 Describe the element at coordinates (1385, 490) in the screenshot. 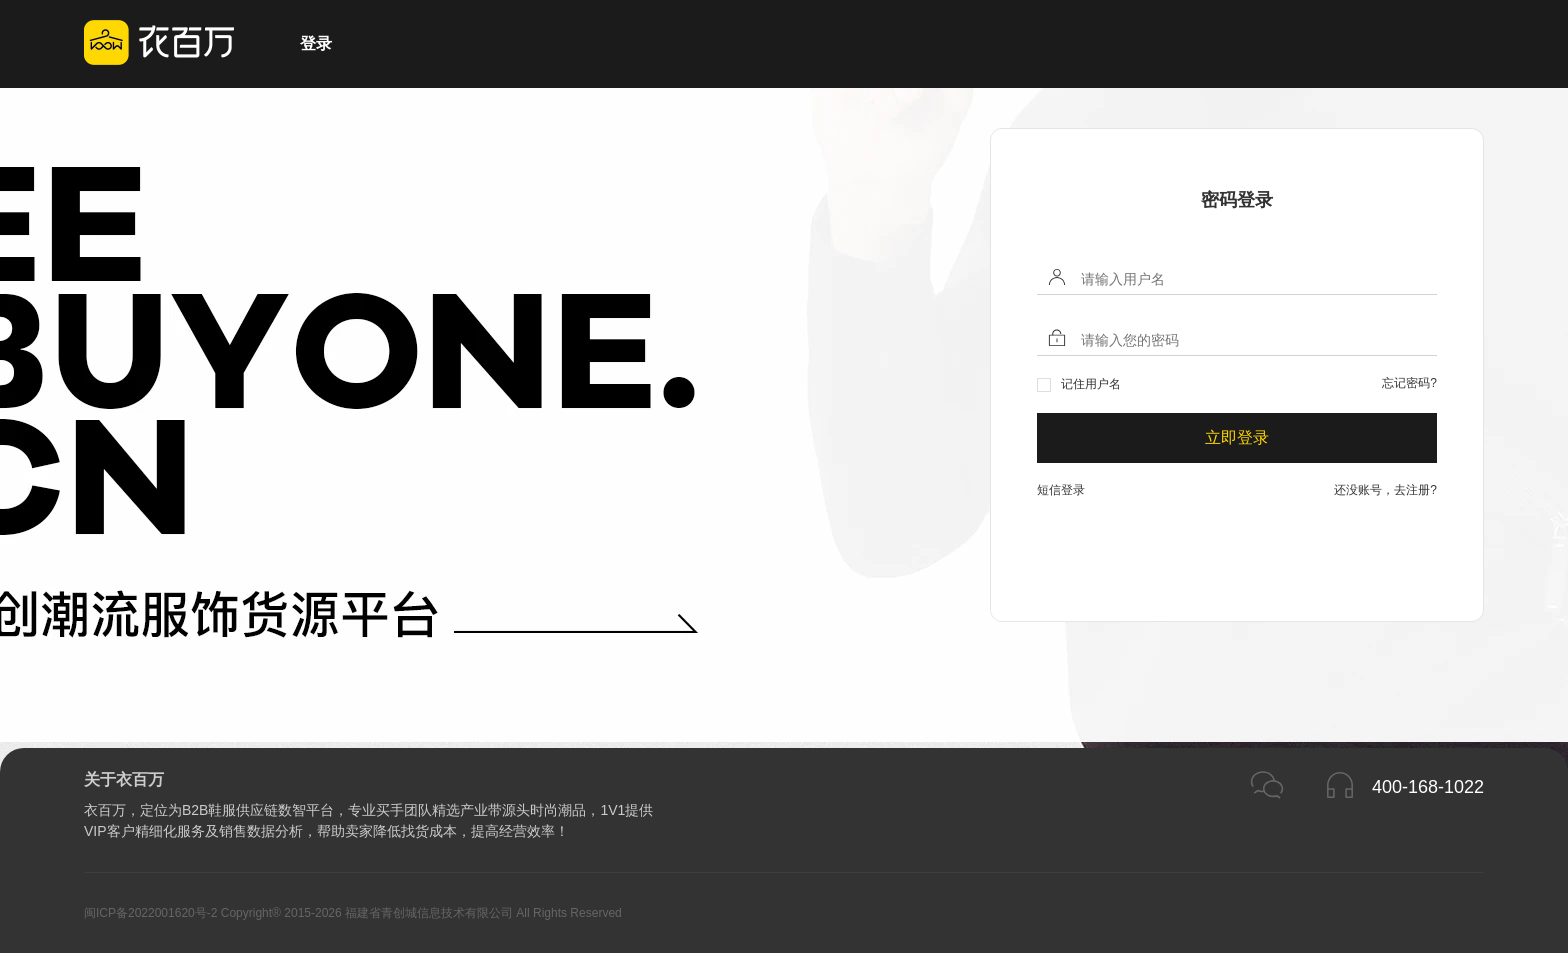

I see `还没账号，去注册?` at that location.